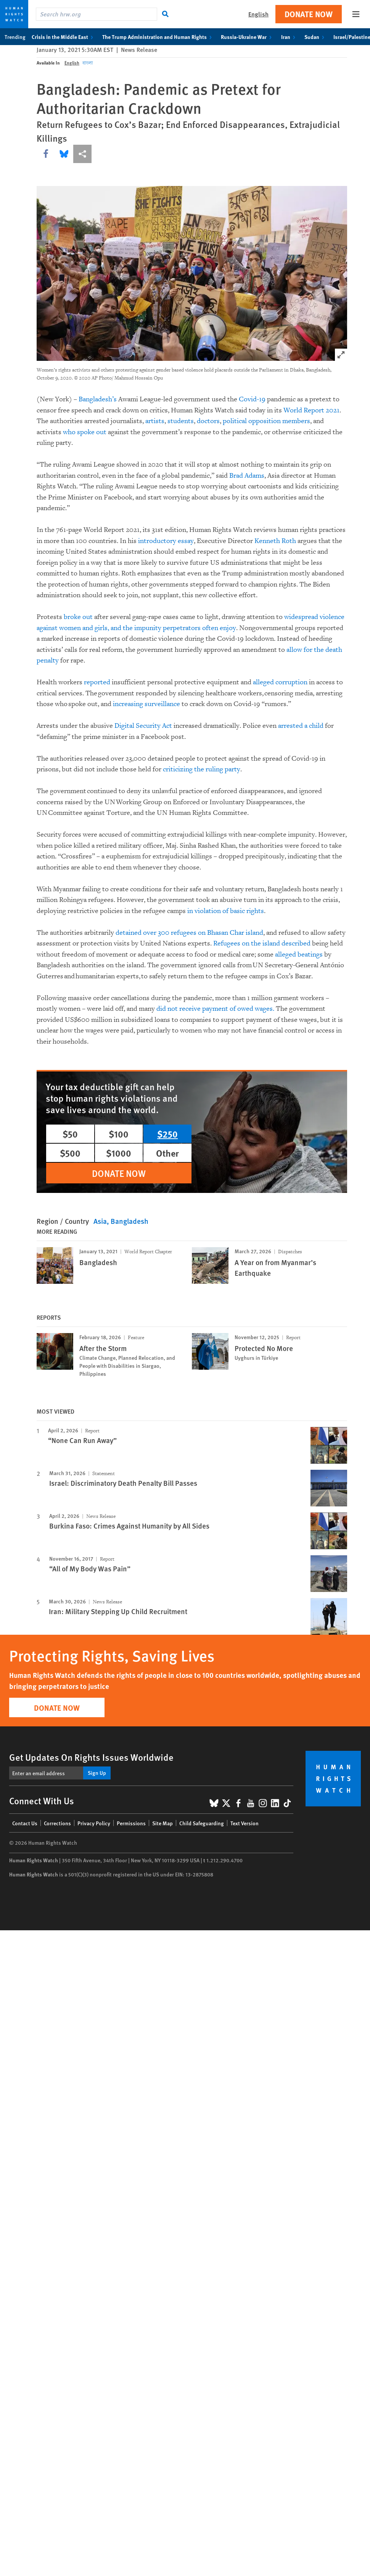 This screenshot has height=2576, width=370. Describe the element at coordinates (309, 14) in the screenshot. I see `Donate Now` at that location.